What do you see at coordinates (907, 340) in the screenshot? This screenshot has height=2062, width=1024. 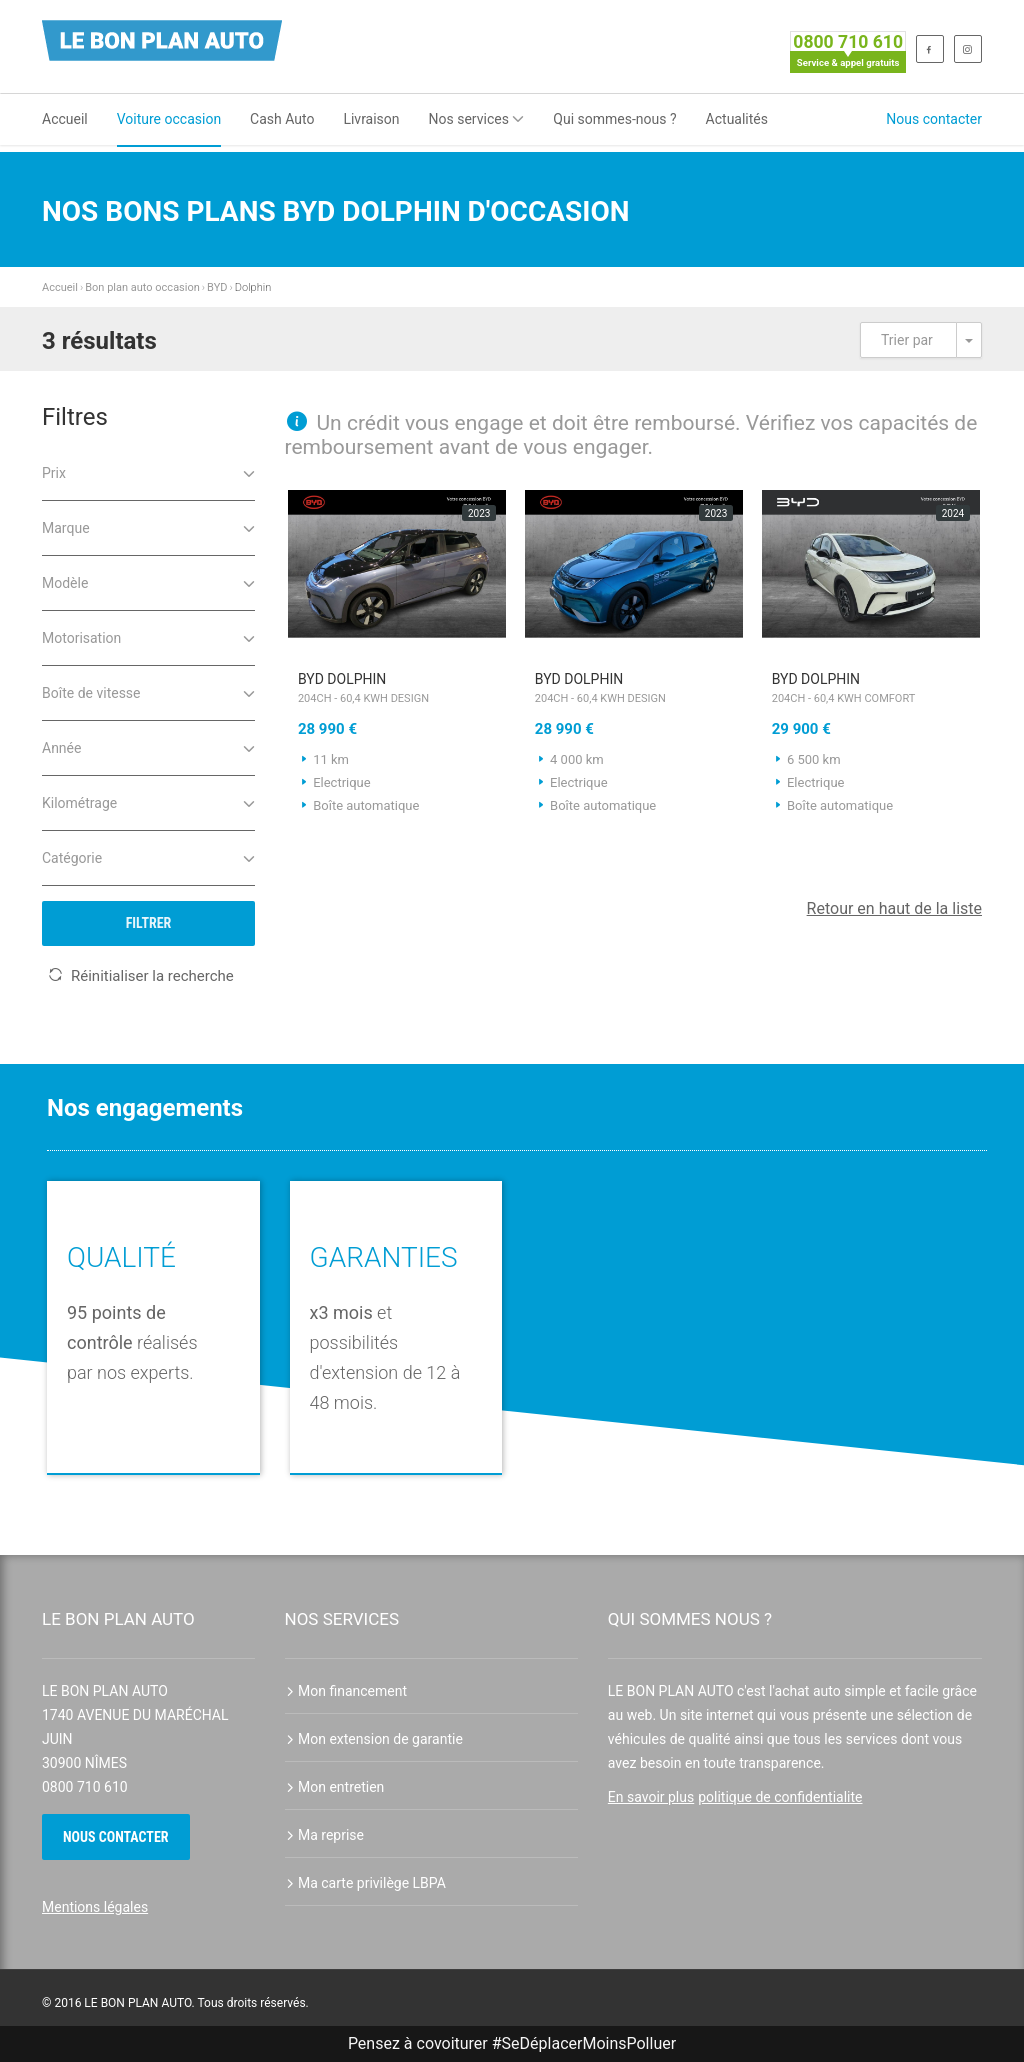 I see `Trier par` at bounding box center [907, 340].